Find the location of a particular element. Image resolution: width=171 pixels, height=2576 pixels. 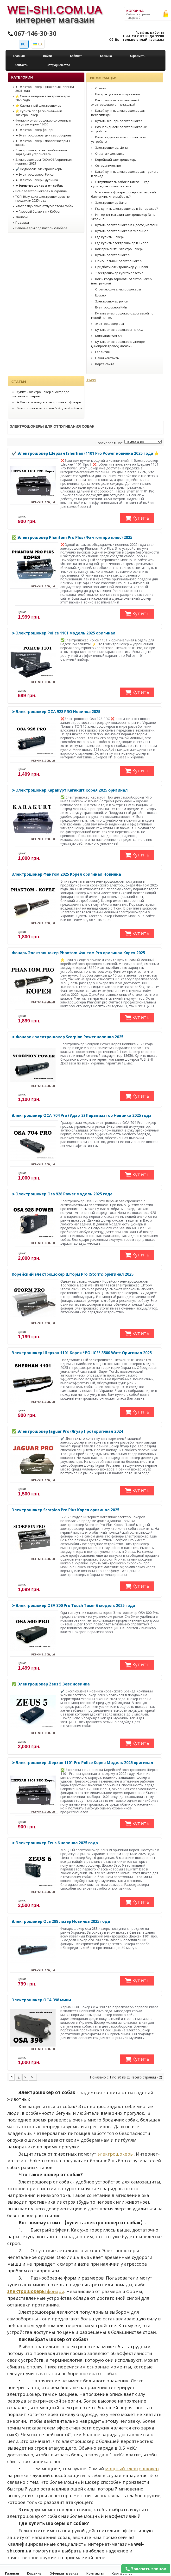

Компания Wei-Shi is located at coordinates (108, 335).